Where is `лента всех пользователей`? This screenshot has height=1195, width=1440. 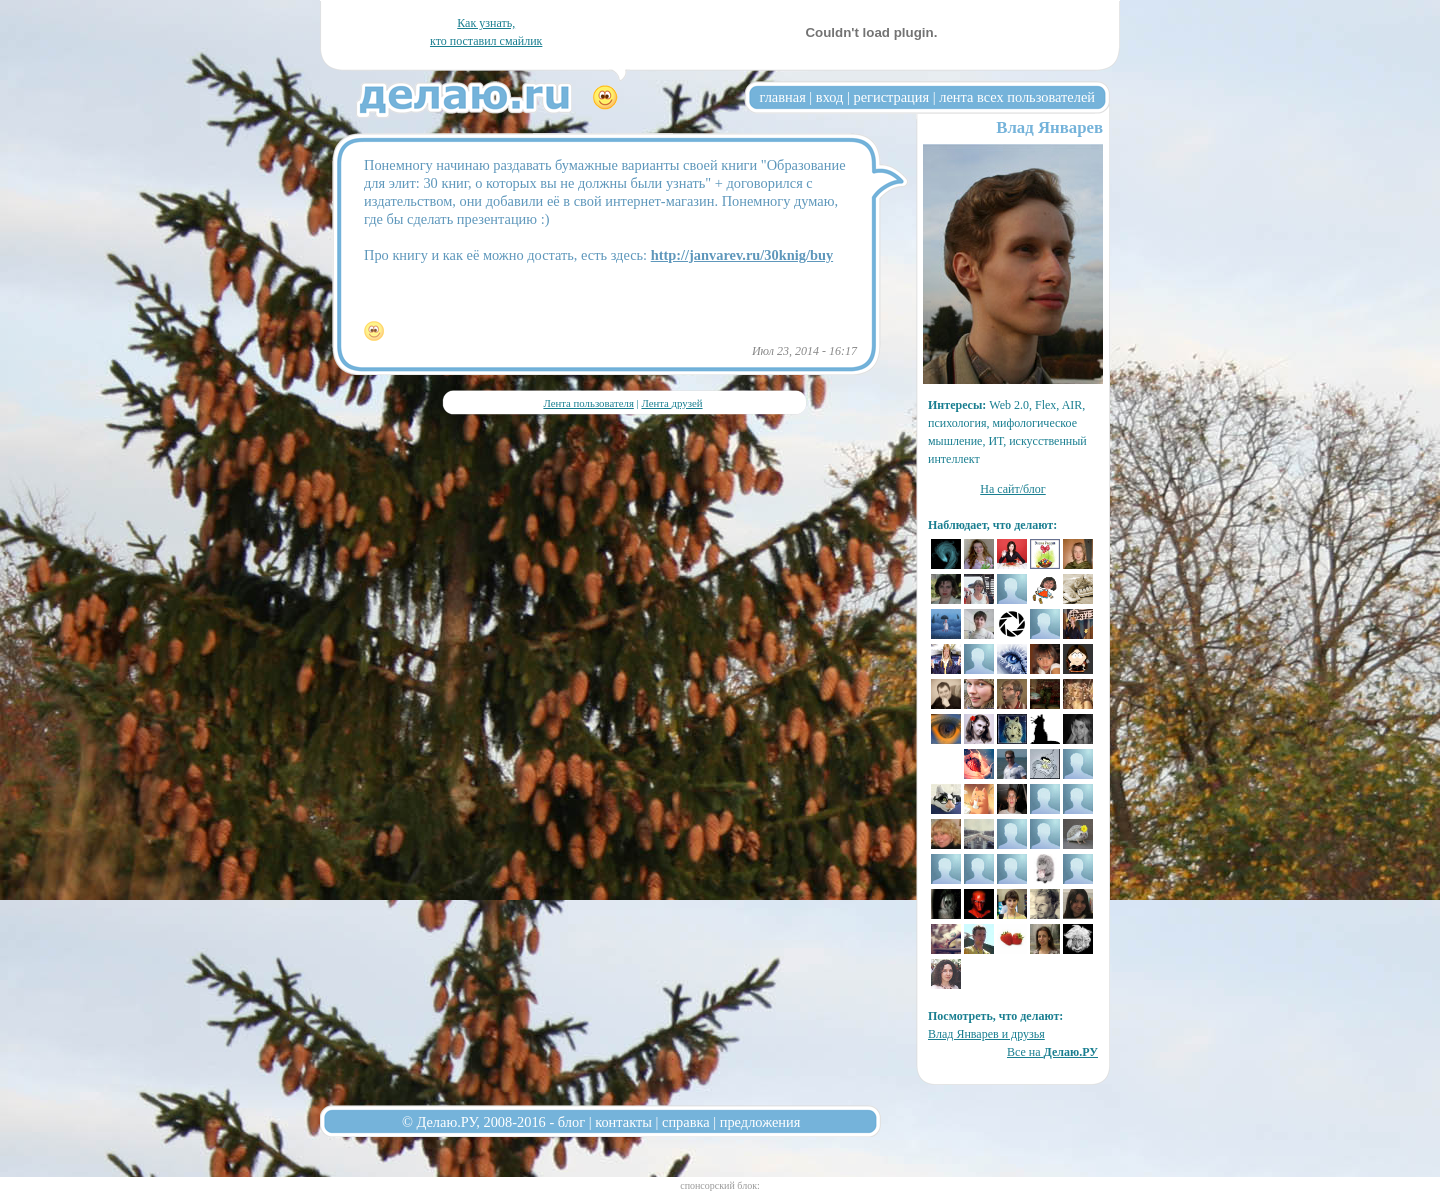 лента всех пользователей is located at coordinates (1017, 97).